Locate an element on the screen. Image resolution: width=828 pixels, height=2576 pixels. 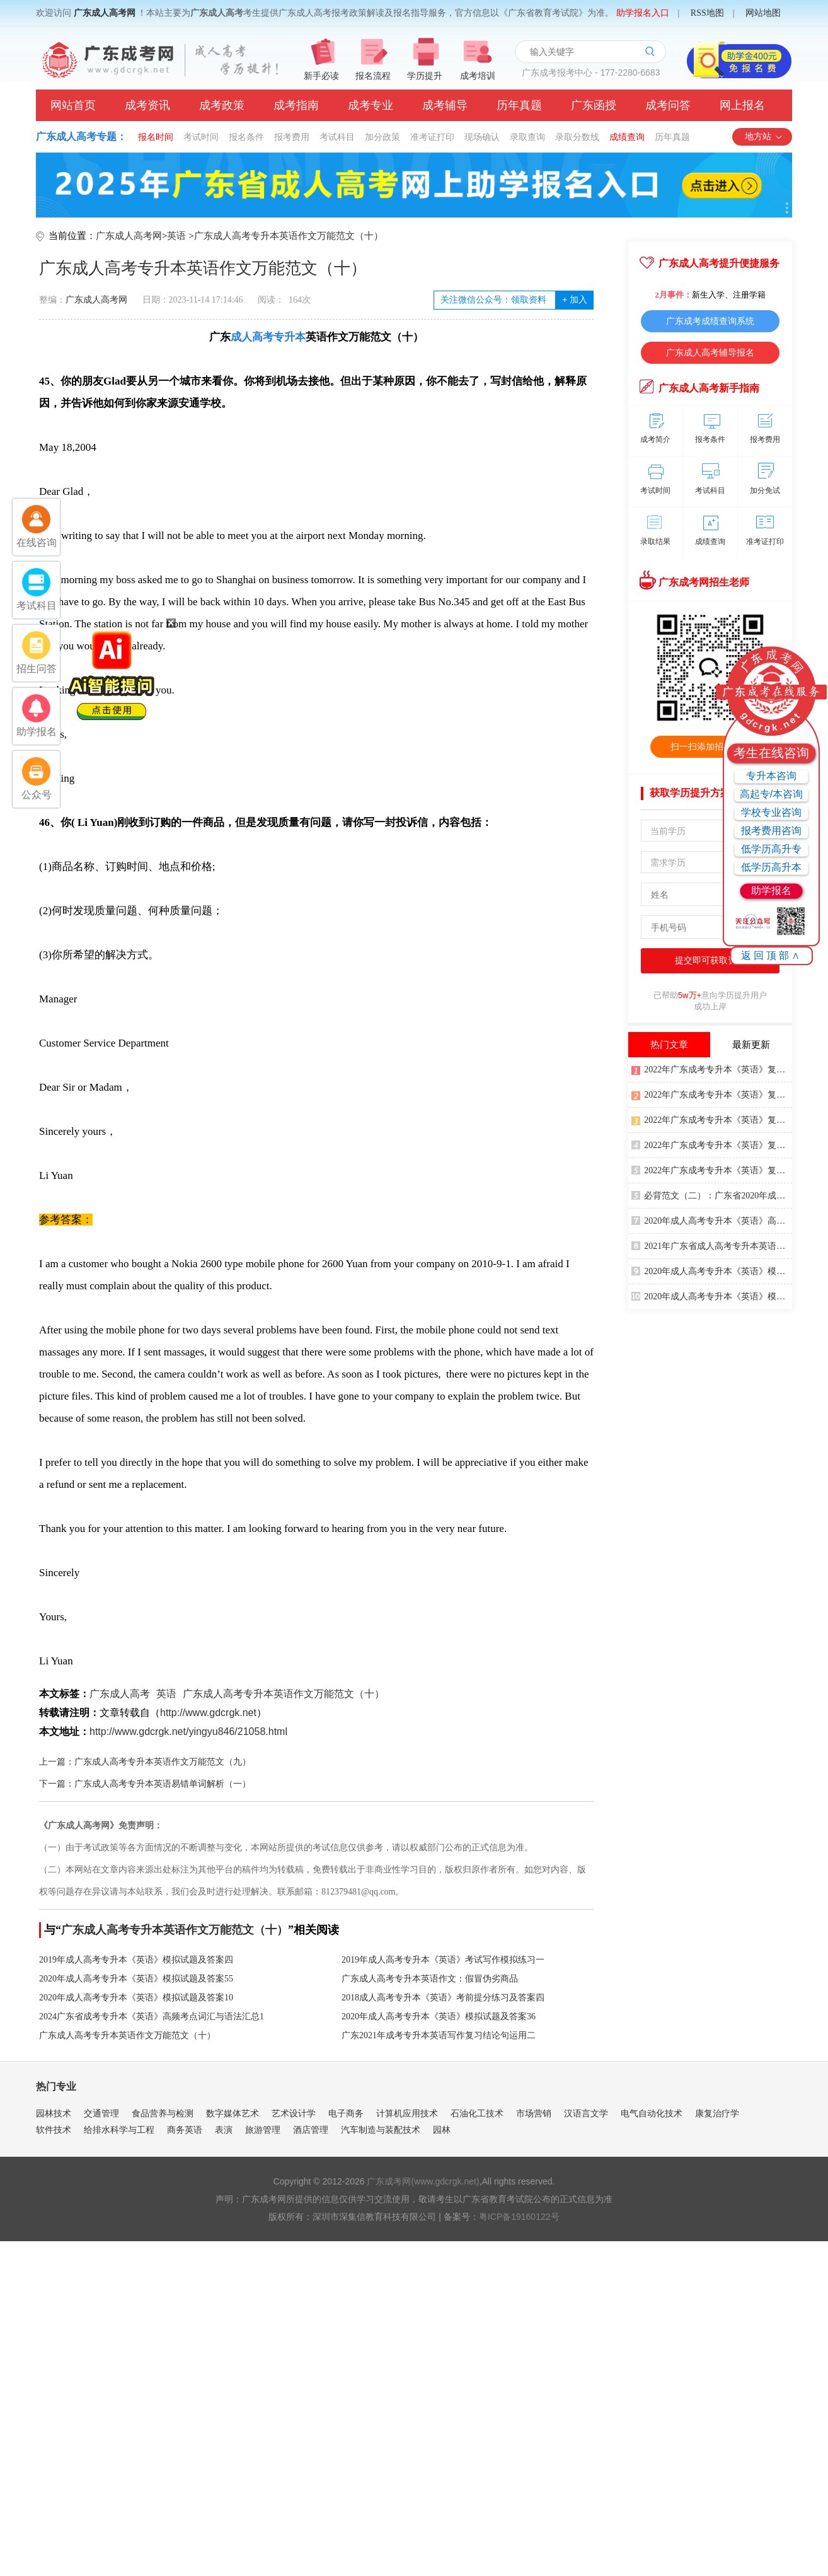
表演 is located at coordinates (224, 2130).